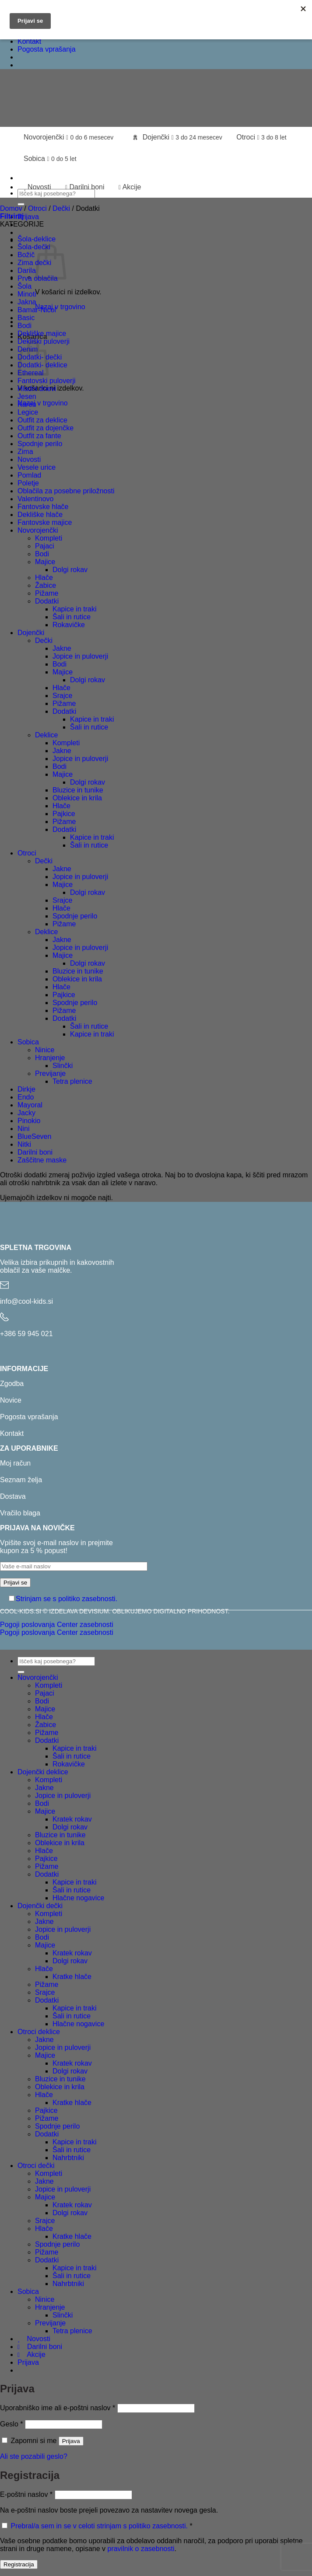  What do you see at coordinates (44, 1050) in the screenshot?
I see `Ninice` at bounding box center [44, 1050].